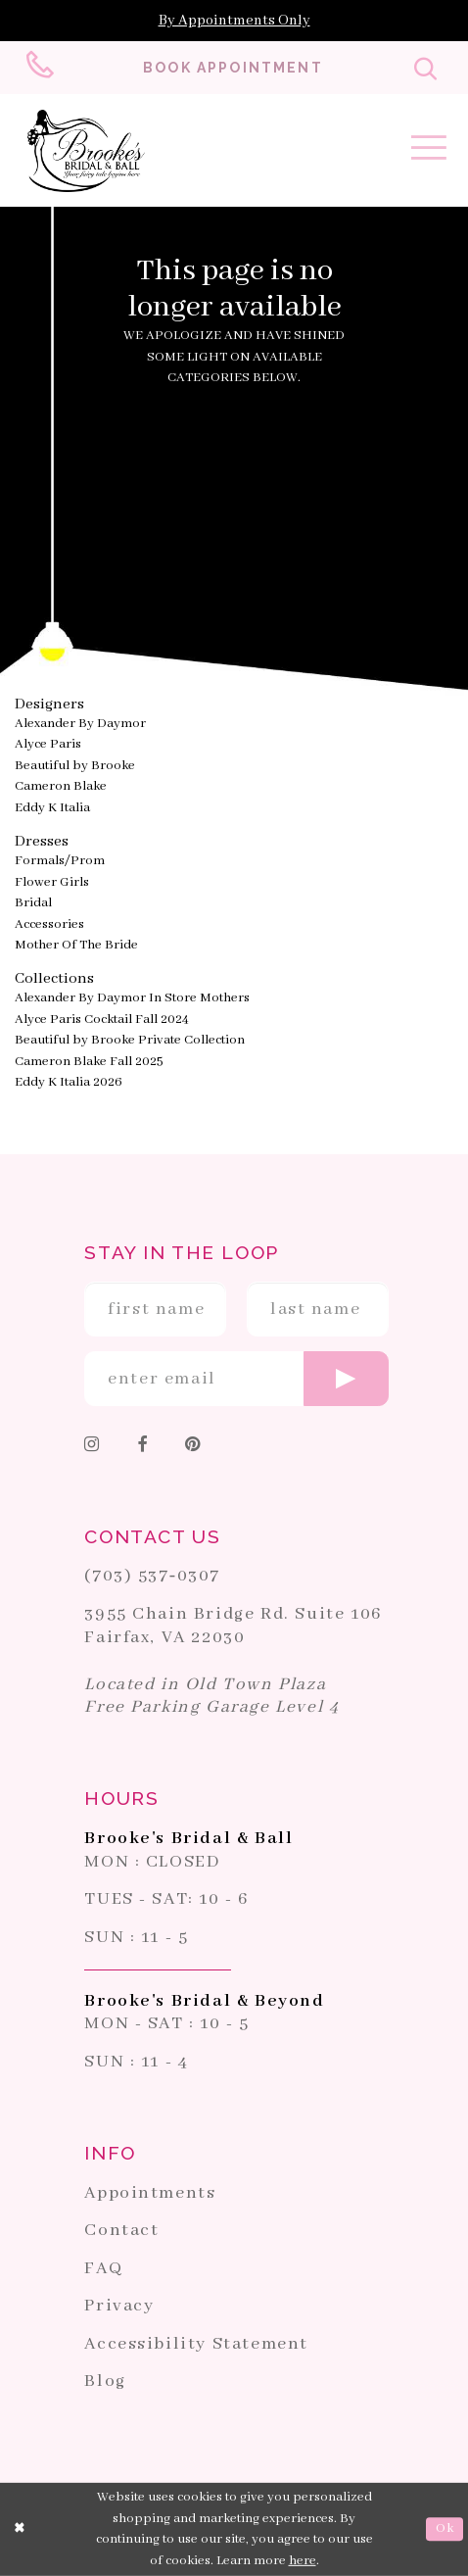  I want to click on Cameron Blake, so click(61, 786).